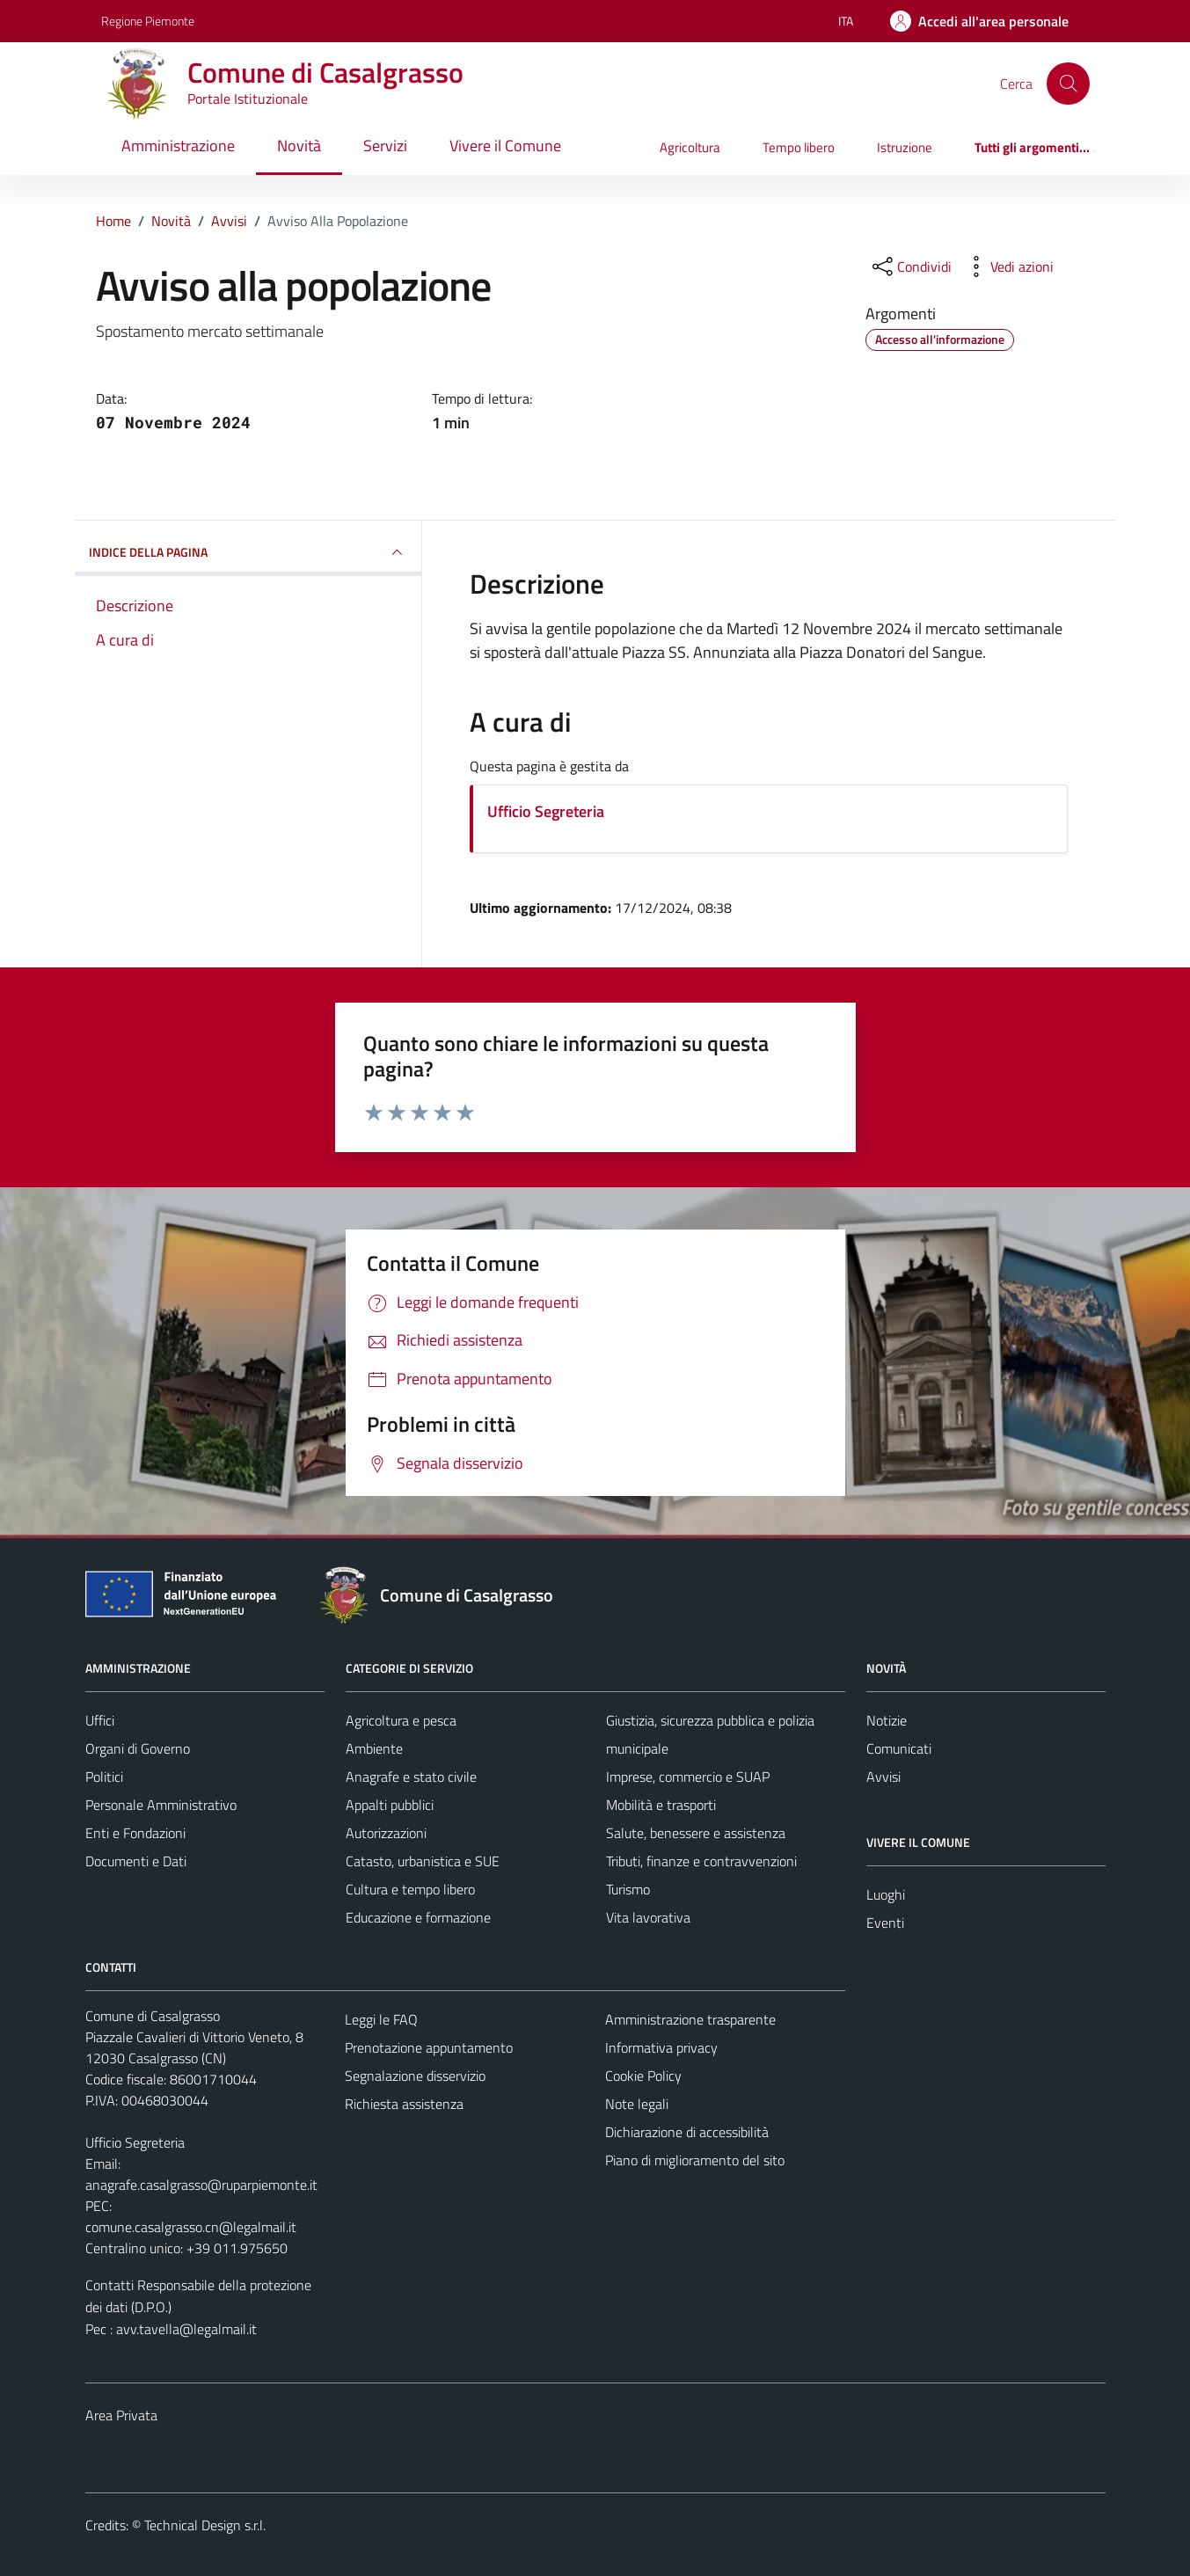 The width and height of the screenshot is (1190, 2576). Describe the element at coordinates (386, 1832) in the screenshot. I see `Autorizzazioni` at that location.